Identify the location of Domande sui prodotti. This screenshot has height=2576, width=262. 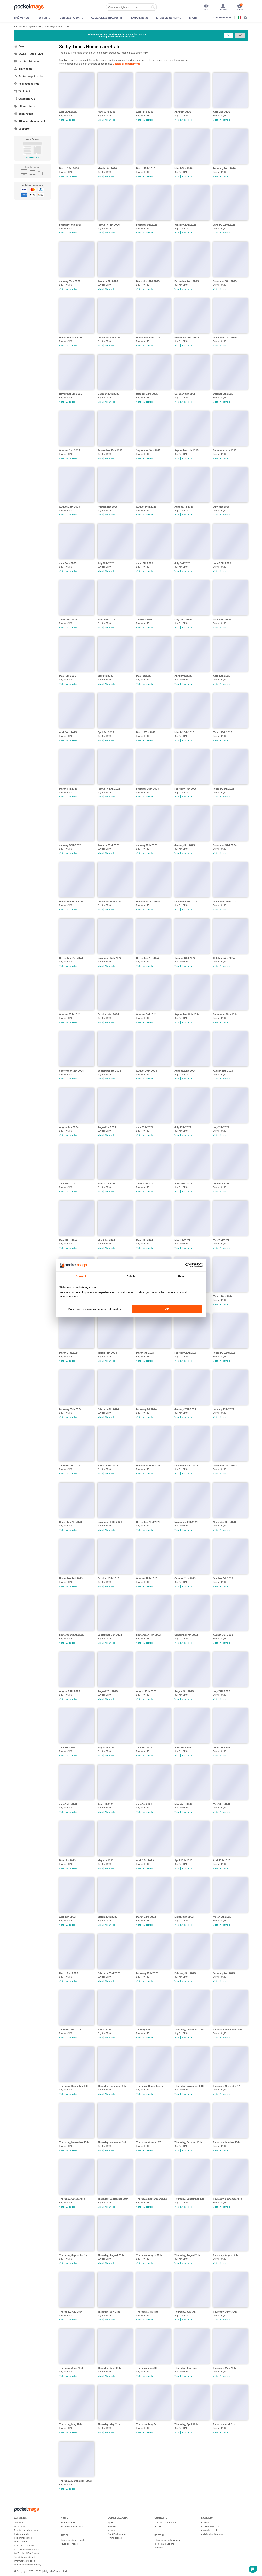
(165, 2522).